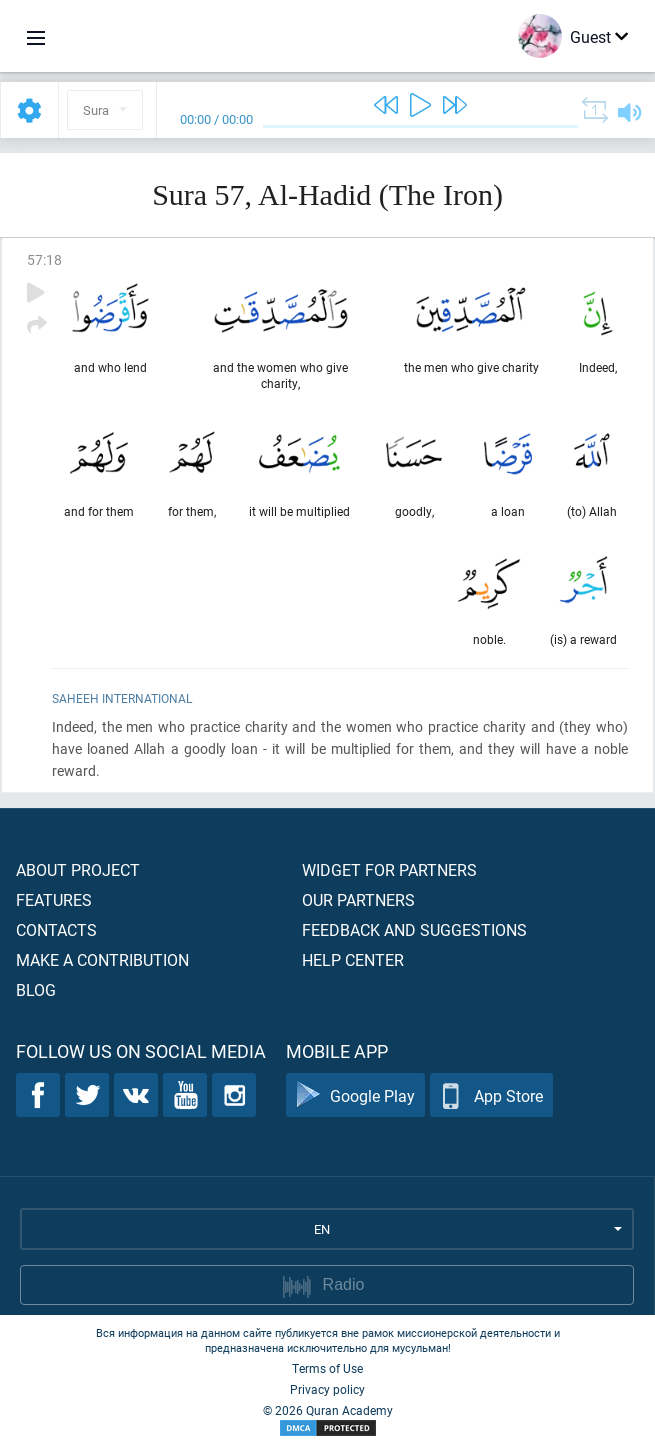  Describe the element at coordinates (36, 989) in the screenshot. I see `Blog` at that location.